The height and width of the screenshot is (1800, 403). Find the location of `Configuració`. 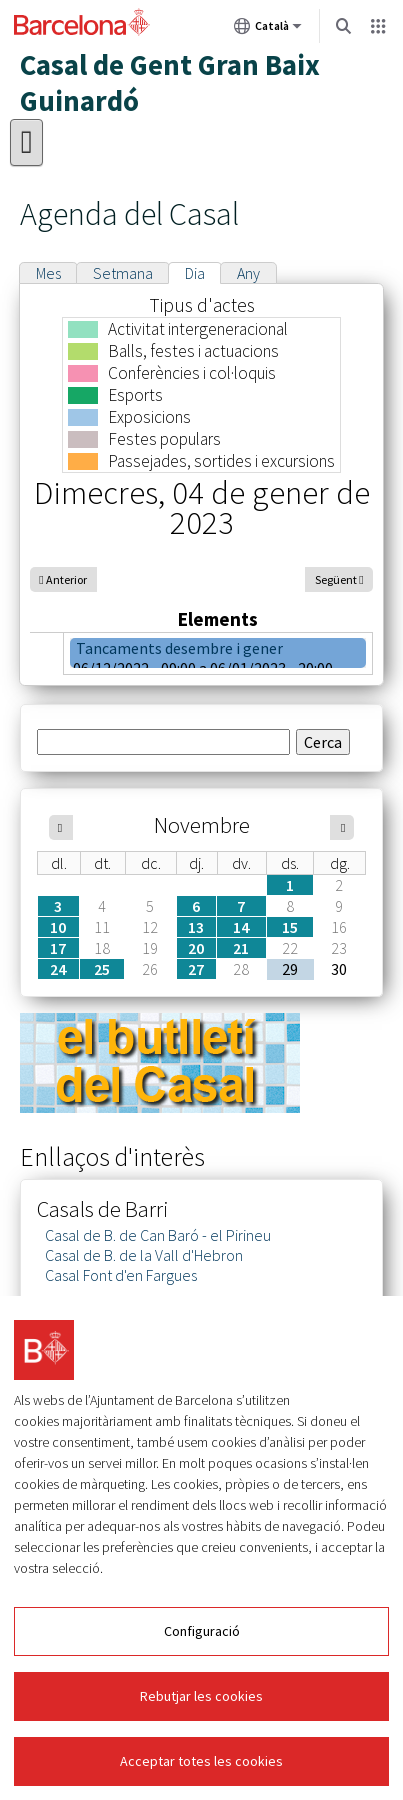

Configuració is located at coordinates (202, 1631).